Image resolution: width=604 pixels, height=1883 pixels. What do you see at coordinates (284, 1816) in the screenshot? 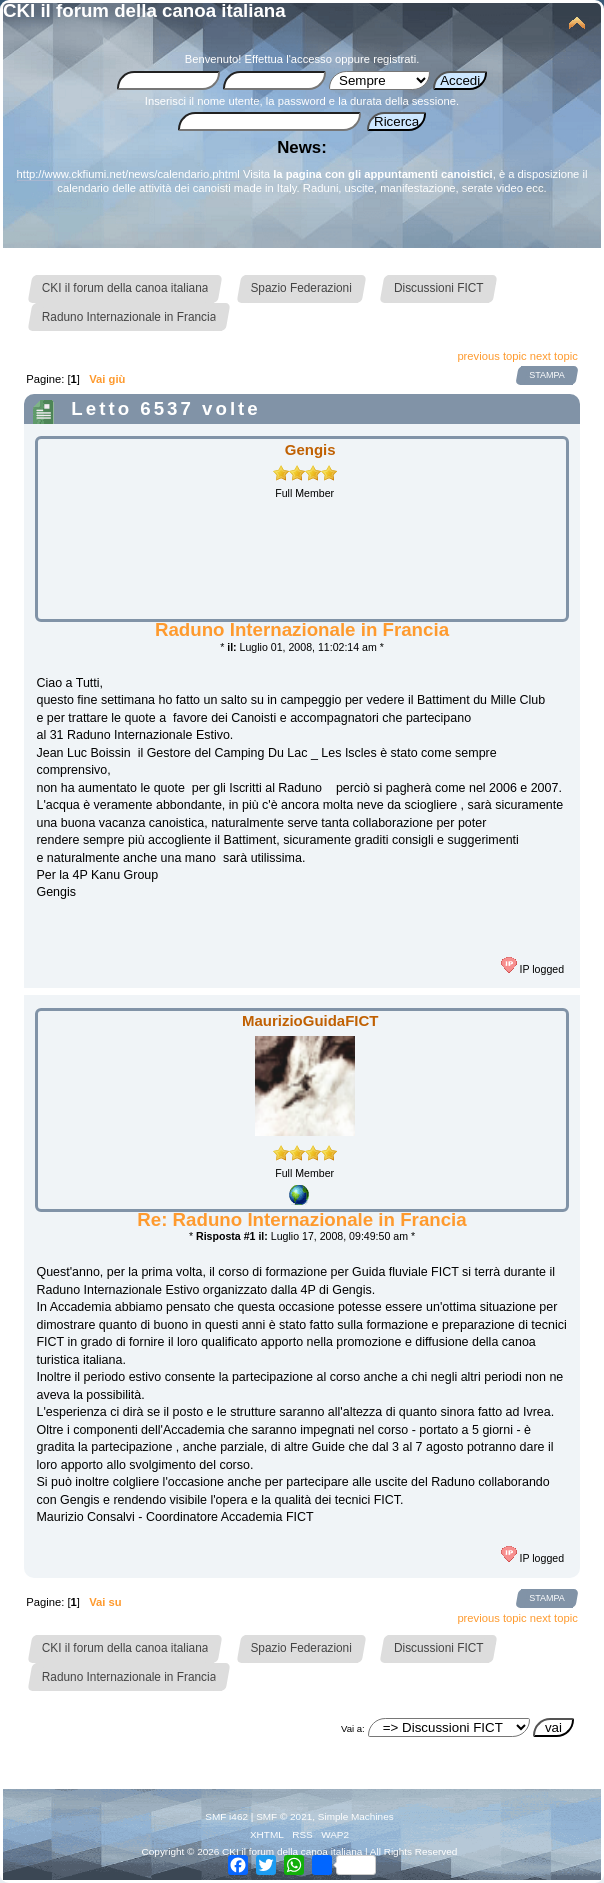
I see `SMF © 2021` at bounding box center [284, 1816].